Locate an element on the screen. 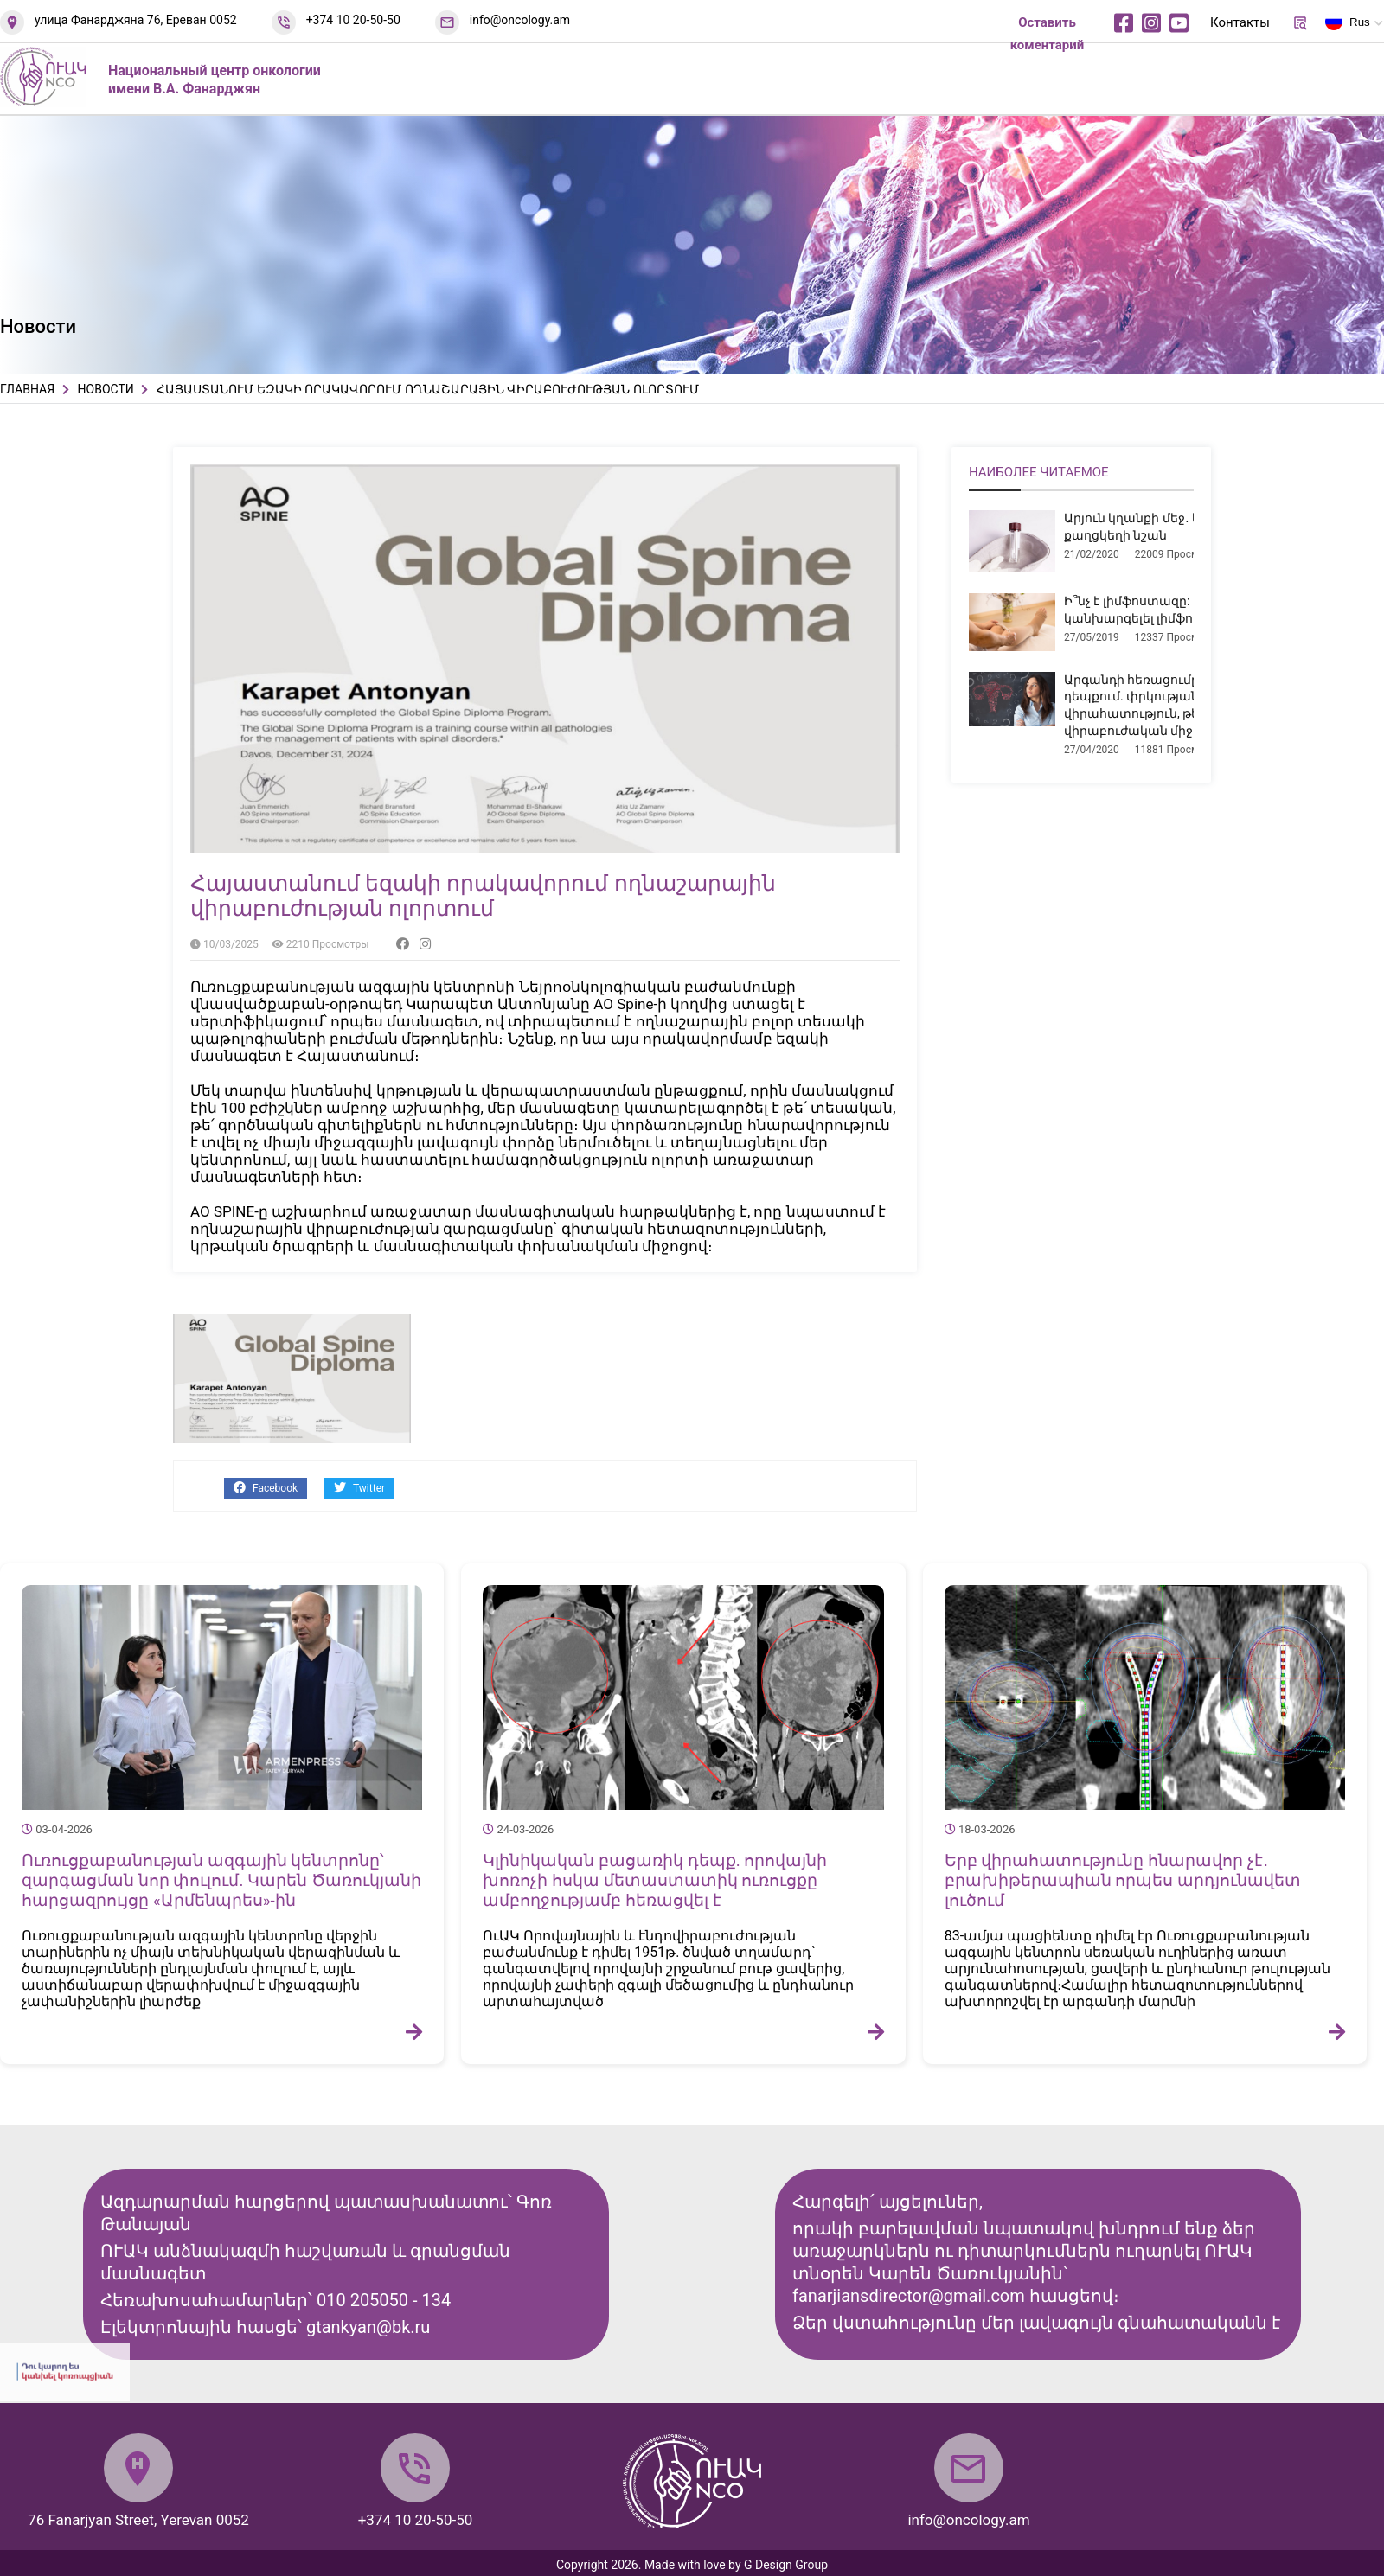 Image resolution: width=1384 pixels, height=2576 pixels. +374 10 20-50-50 is located at coordinates (353, 20).